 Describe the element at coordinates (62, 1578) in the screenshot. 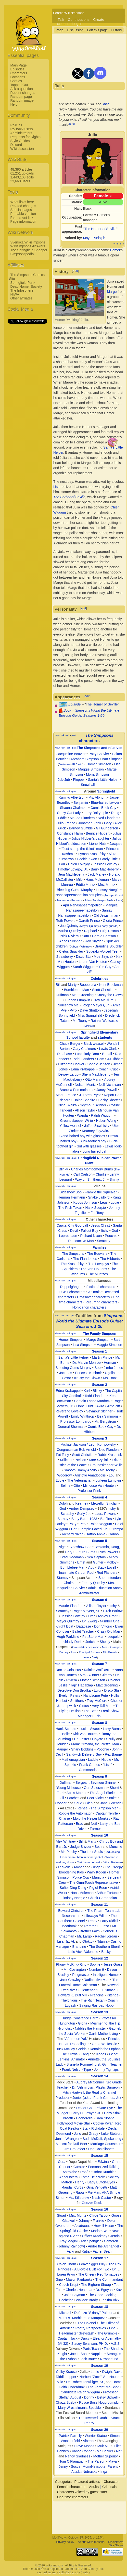

I see `Stampy` at that location.